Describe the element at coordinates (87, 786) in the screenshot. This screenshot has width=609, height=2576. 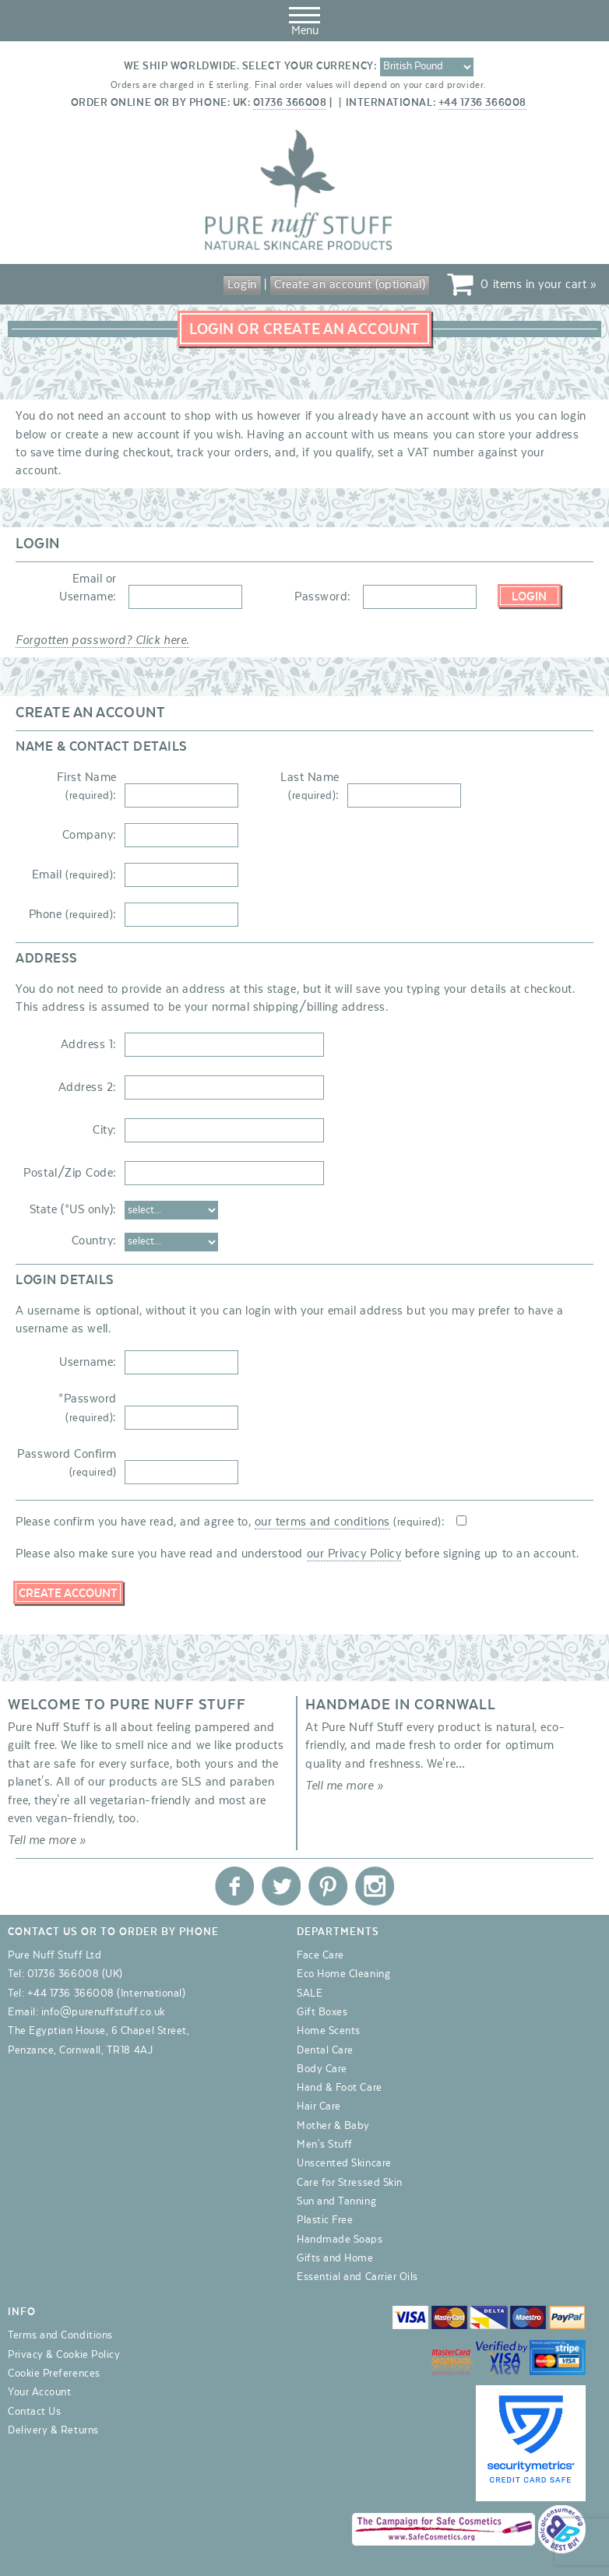
I see `First Name :` at that location.